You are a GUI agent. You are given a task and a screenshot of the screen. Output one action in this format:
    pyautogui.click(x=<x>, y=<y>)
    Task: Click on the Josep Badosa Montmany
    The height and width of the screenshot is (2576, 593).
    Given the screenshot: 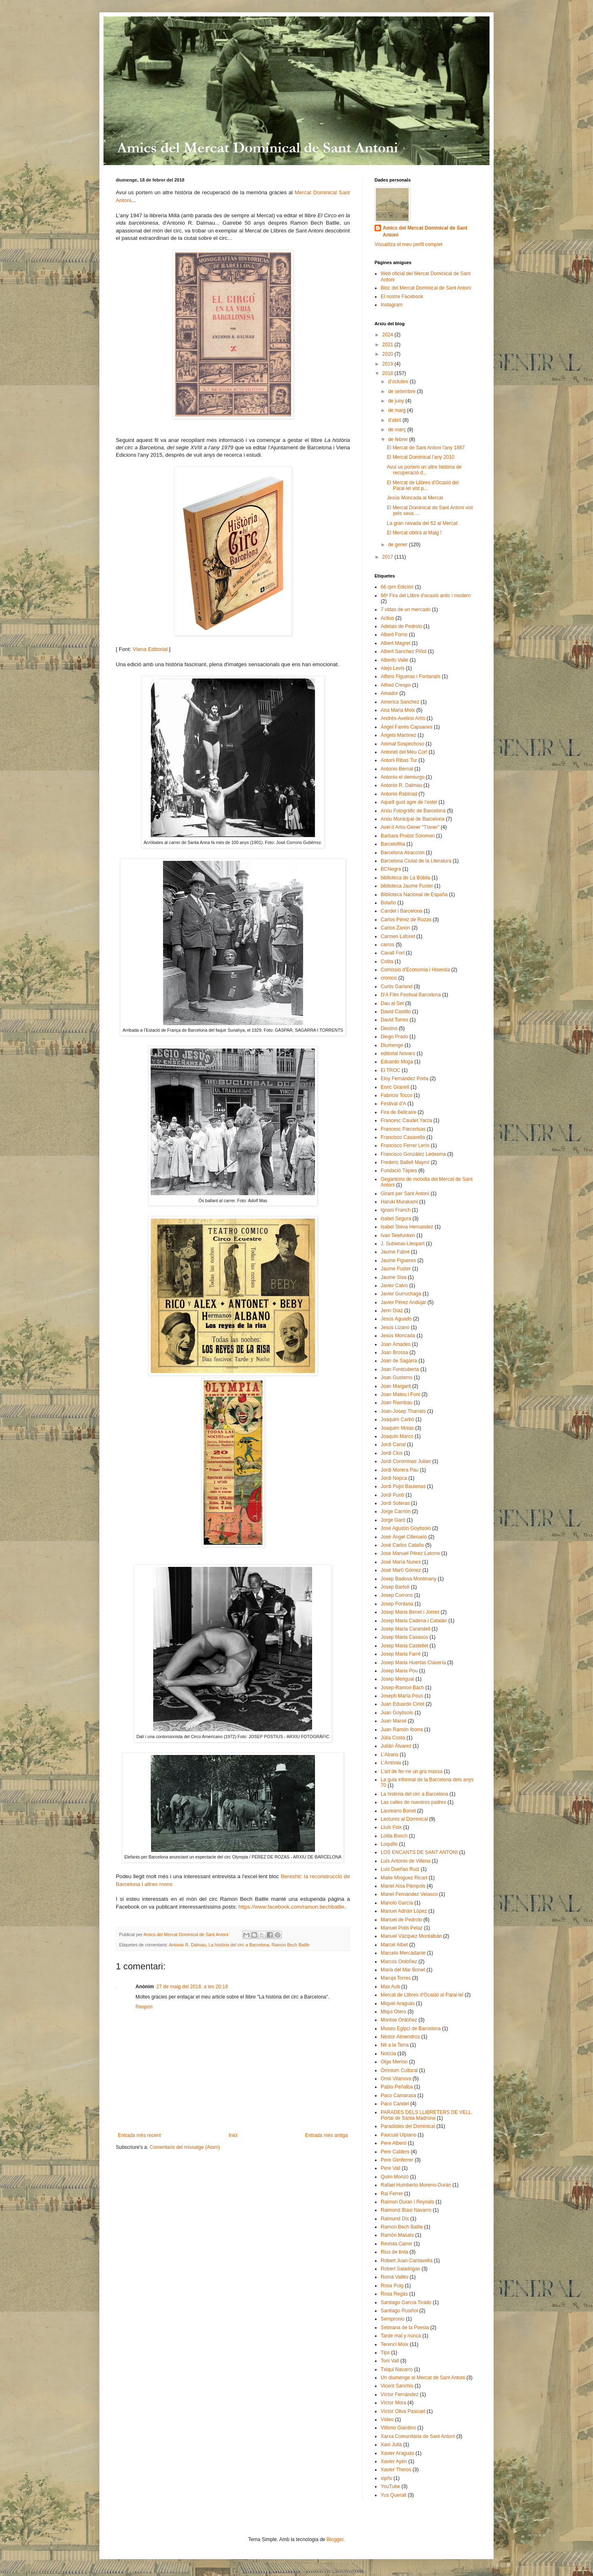 What is the action you would take?
    pyautogui.click(x=408, y=1579)
    